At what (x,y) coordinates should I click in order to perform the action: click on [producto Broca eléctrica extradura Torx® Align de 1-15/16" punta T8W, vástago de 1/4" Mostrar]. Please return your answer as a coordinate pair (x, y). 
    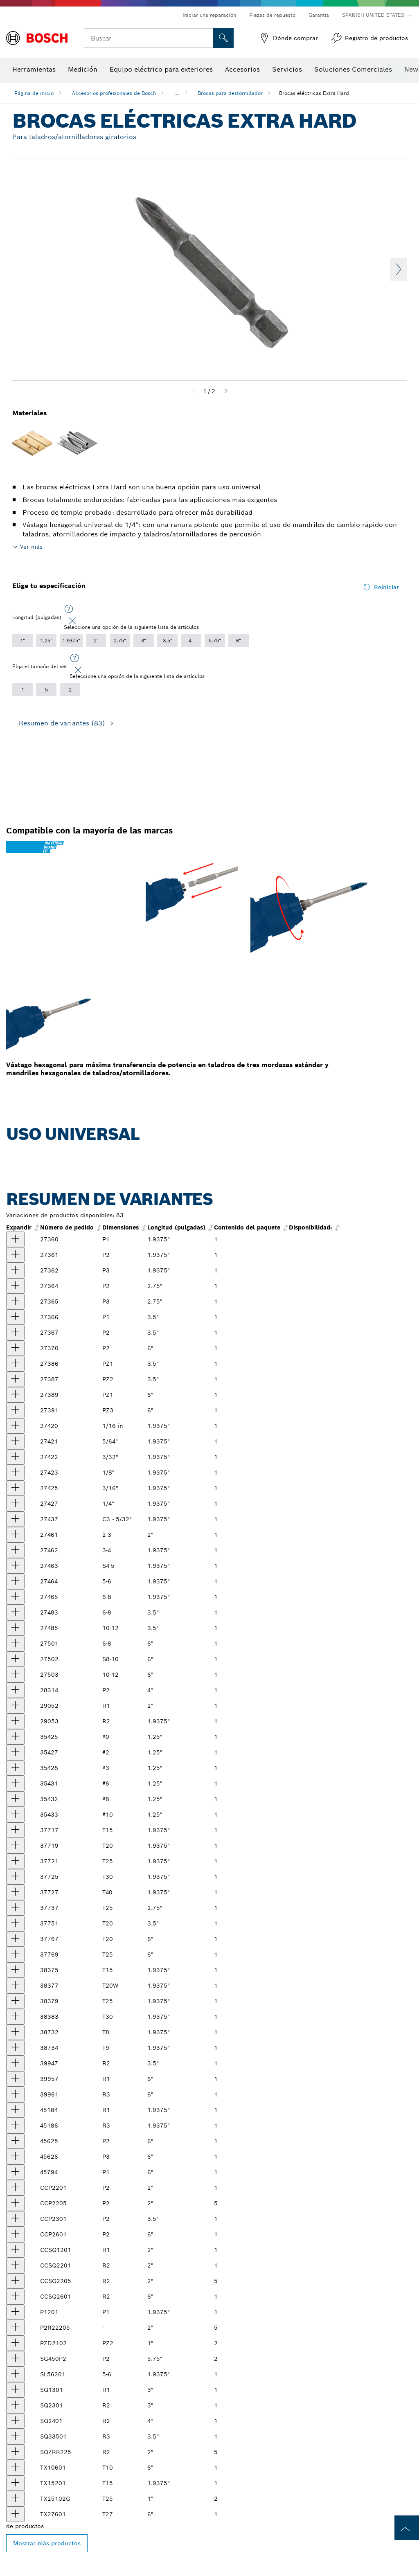
    Looking at the image, I should click on (15, 2032).